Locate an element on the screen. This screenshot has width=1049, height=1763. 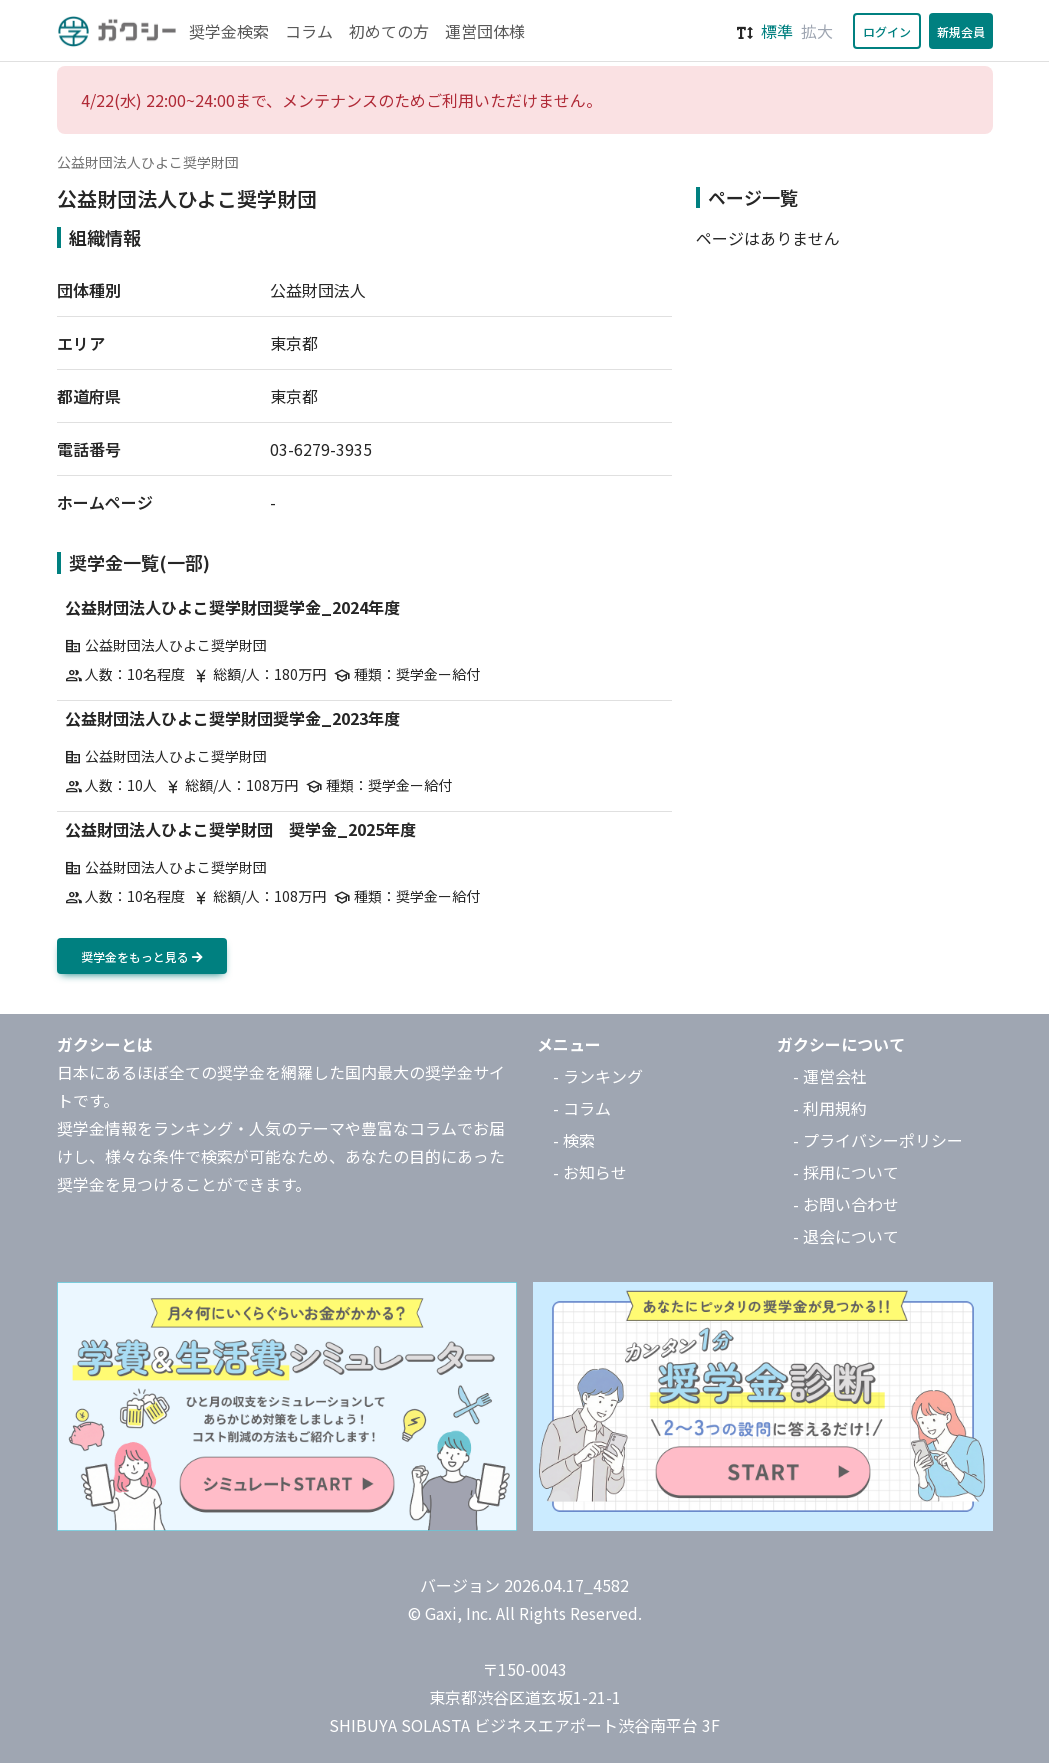
- 退会について is located at coordinates (846, 1236).